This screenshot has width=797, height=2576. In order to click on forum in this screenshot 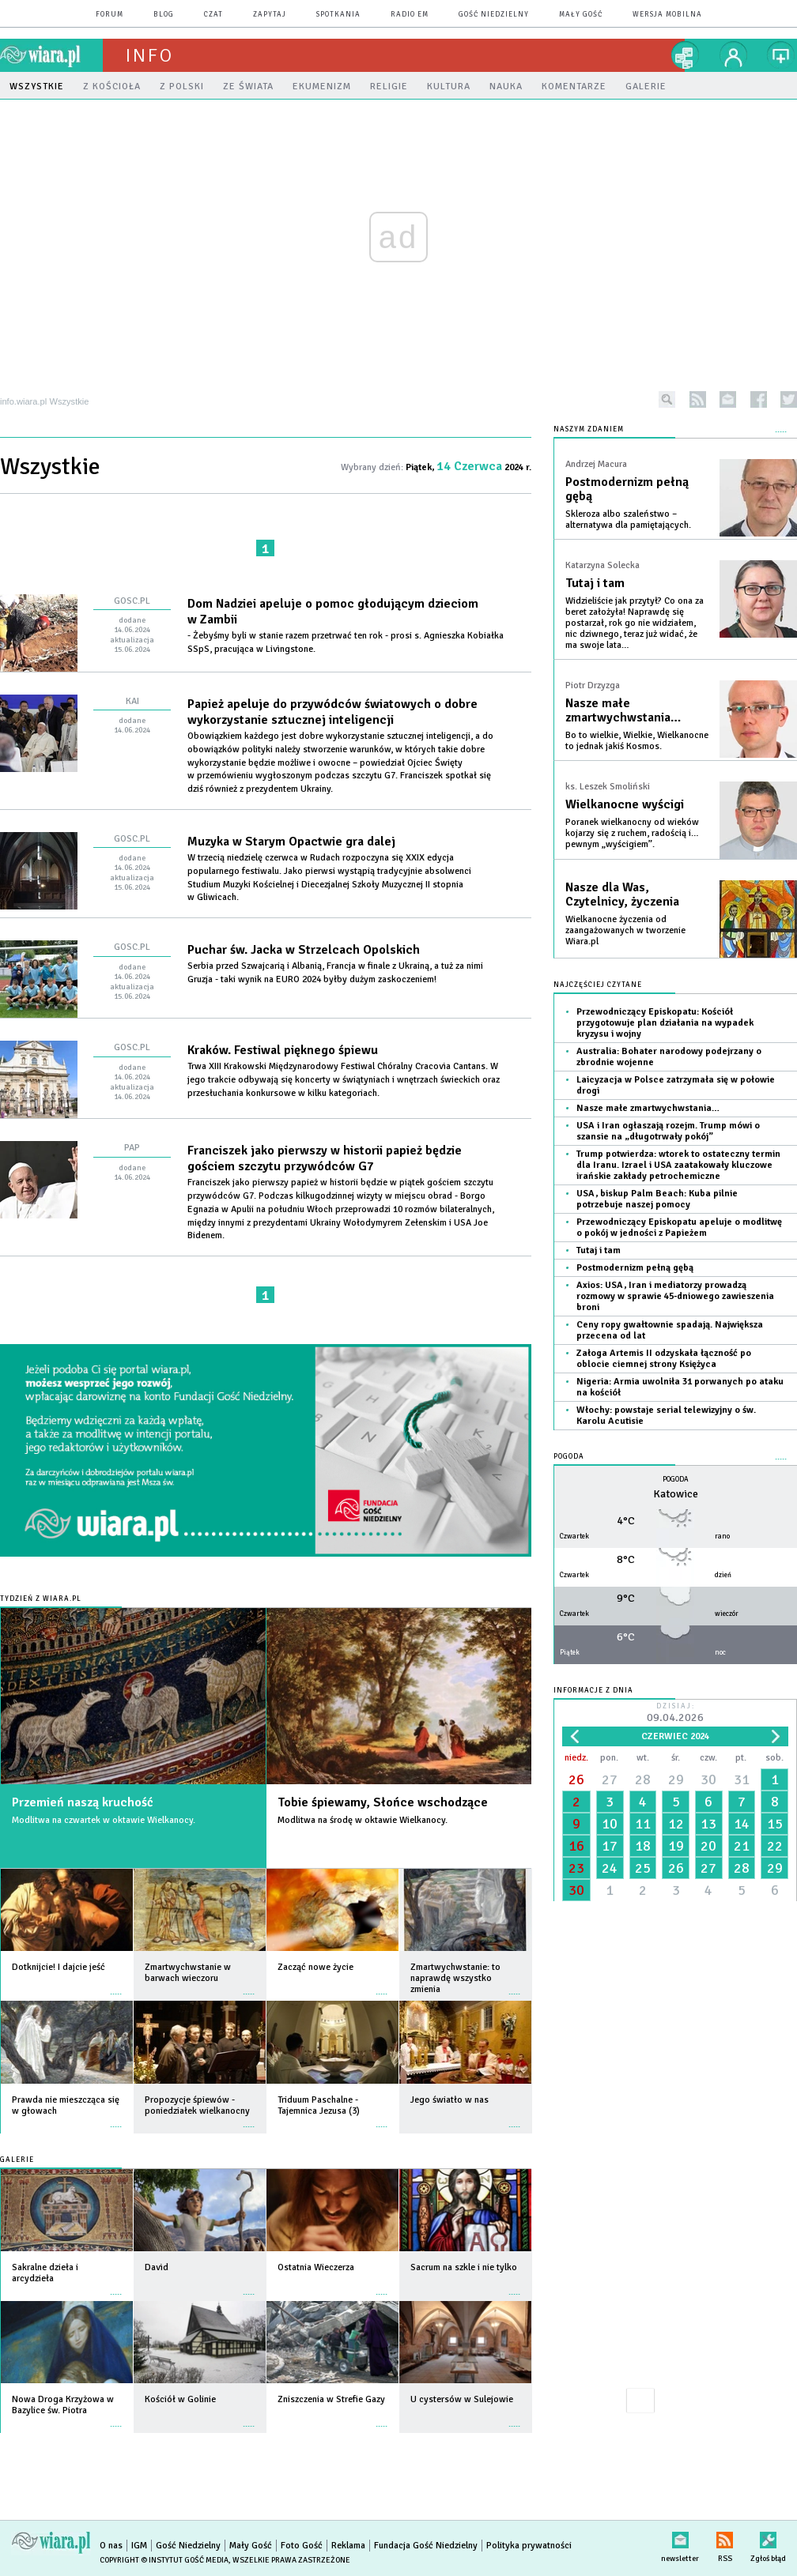, I will do `click(109, 14)`.